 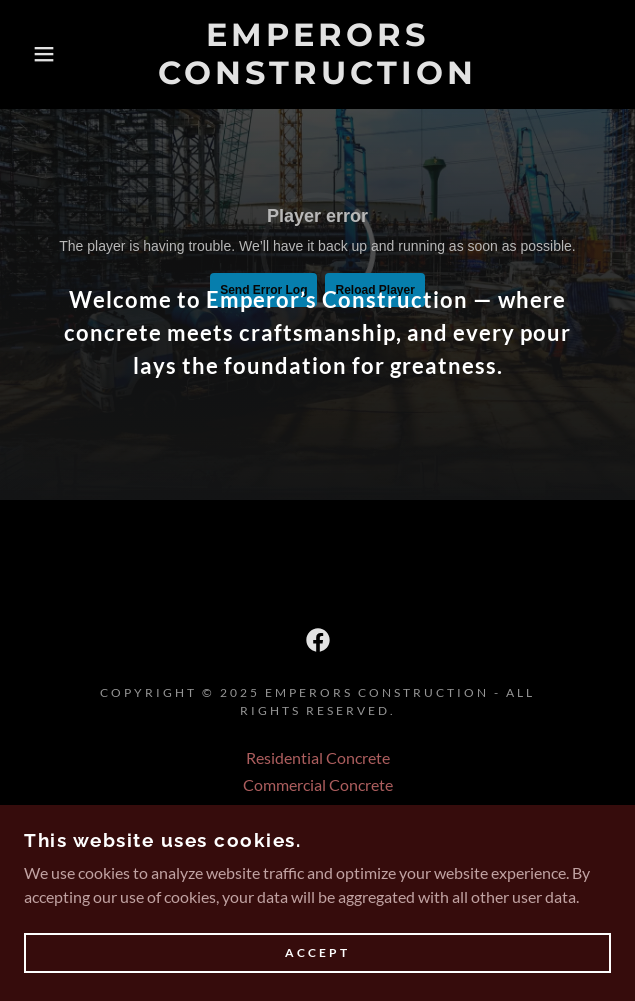 What do you see at coordinates (317, 54) in the screenshot?
I see `[link]` at bounding box center [317, 54].